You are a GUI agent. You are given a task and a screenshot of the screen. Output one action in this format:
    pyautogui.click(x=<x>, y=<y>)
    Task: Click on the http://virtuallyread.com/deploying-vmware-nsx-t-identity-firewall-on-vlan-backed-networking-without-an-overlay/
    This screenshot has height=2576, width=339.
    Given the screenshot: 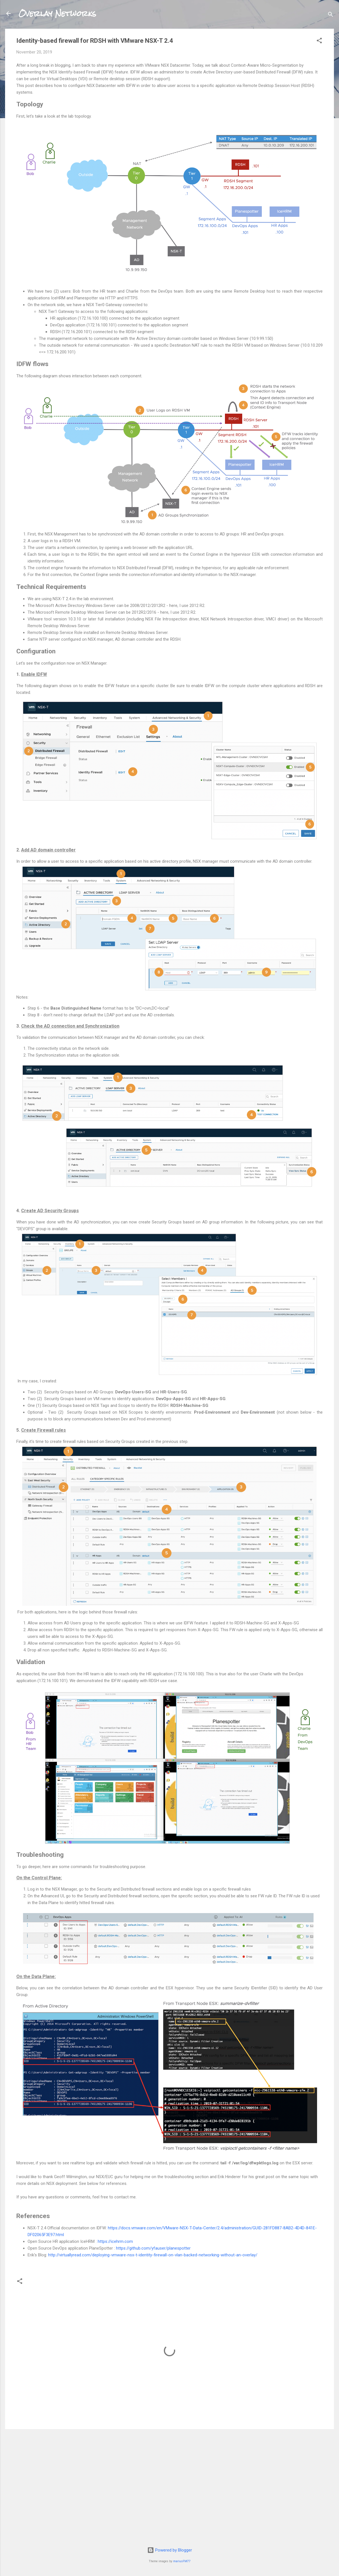 What is the action you would take?
    pyautogui.click(x=152, y=2254)
    